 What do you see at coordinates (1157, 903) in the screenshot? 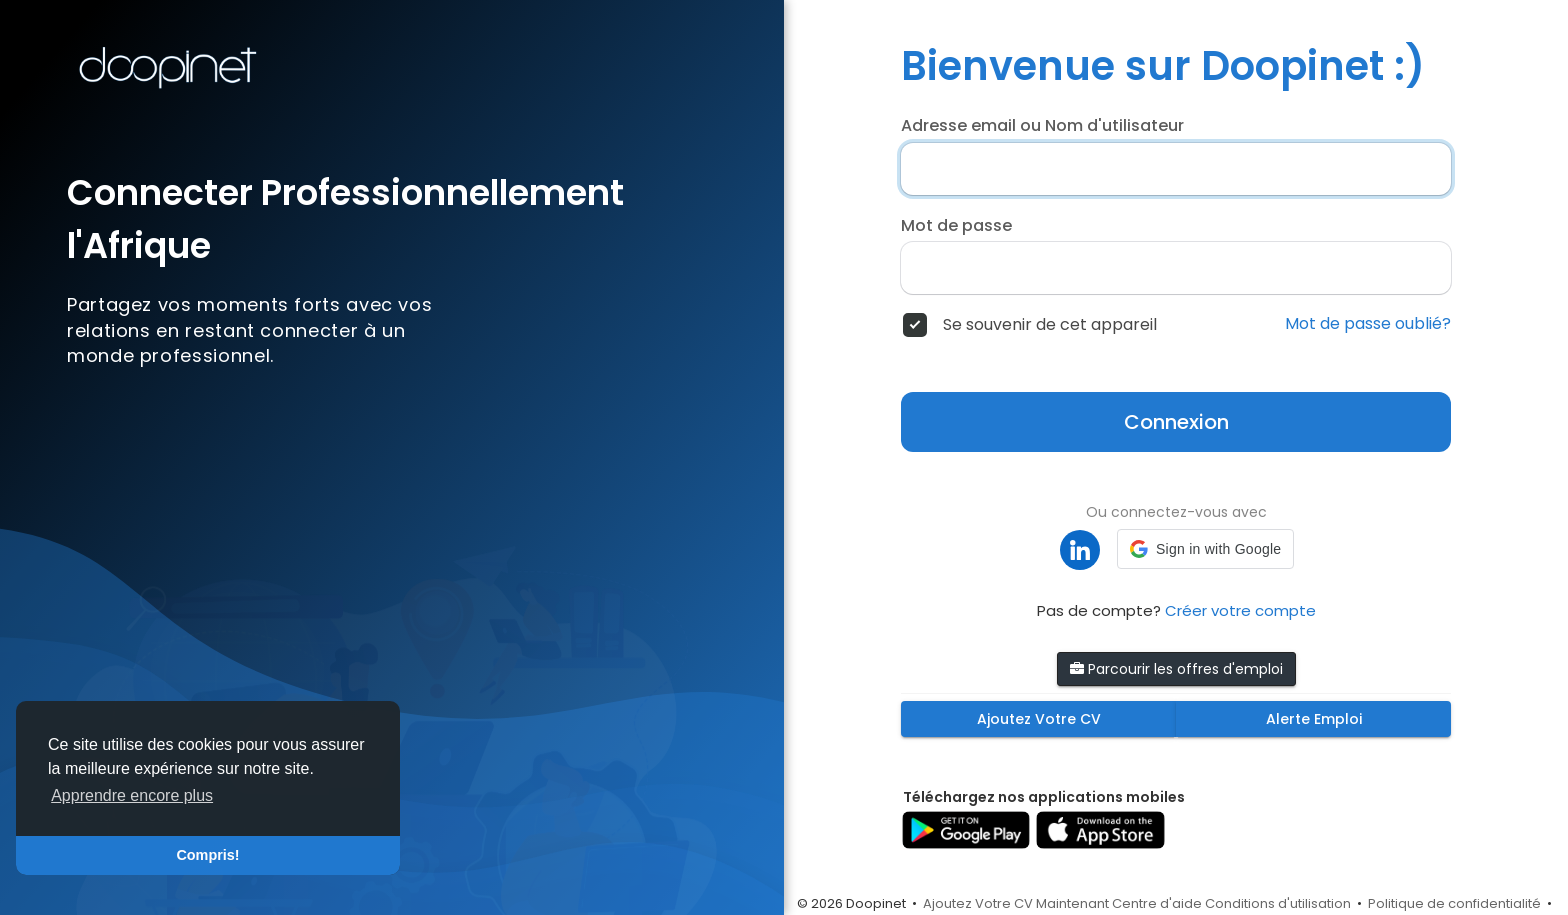
I see `Centre d'aide` at bounding box center [1157, 903].